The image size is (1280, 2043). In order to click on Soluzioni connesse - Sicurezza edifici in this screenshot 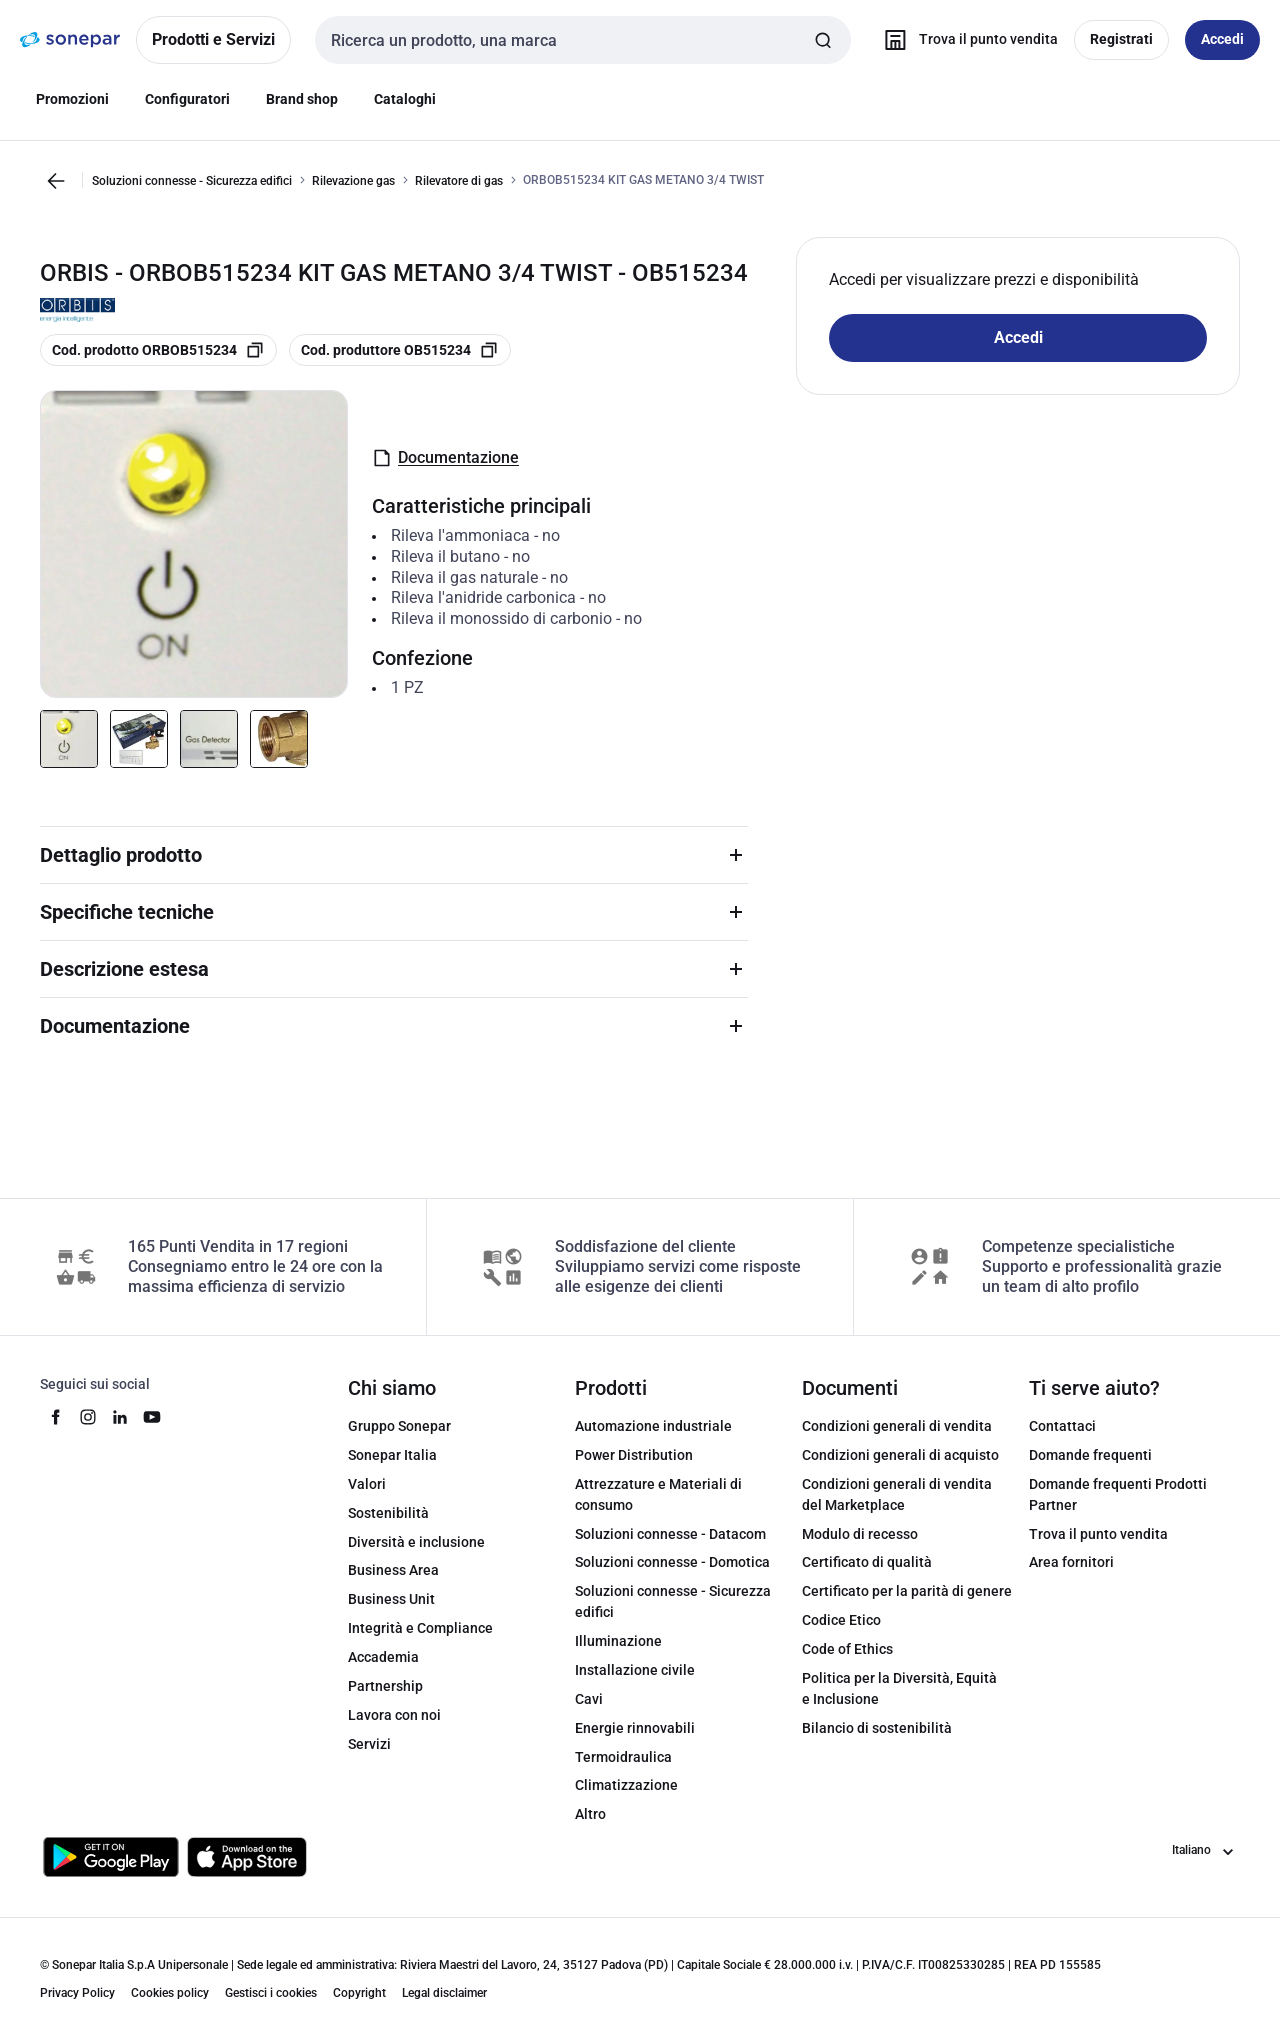, I will do `click(192, 180)`.